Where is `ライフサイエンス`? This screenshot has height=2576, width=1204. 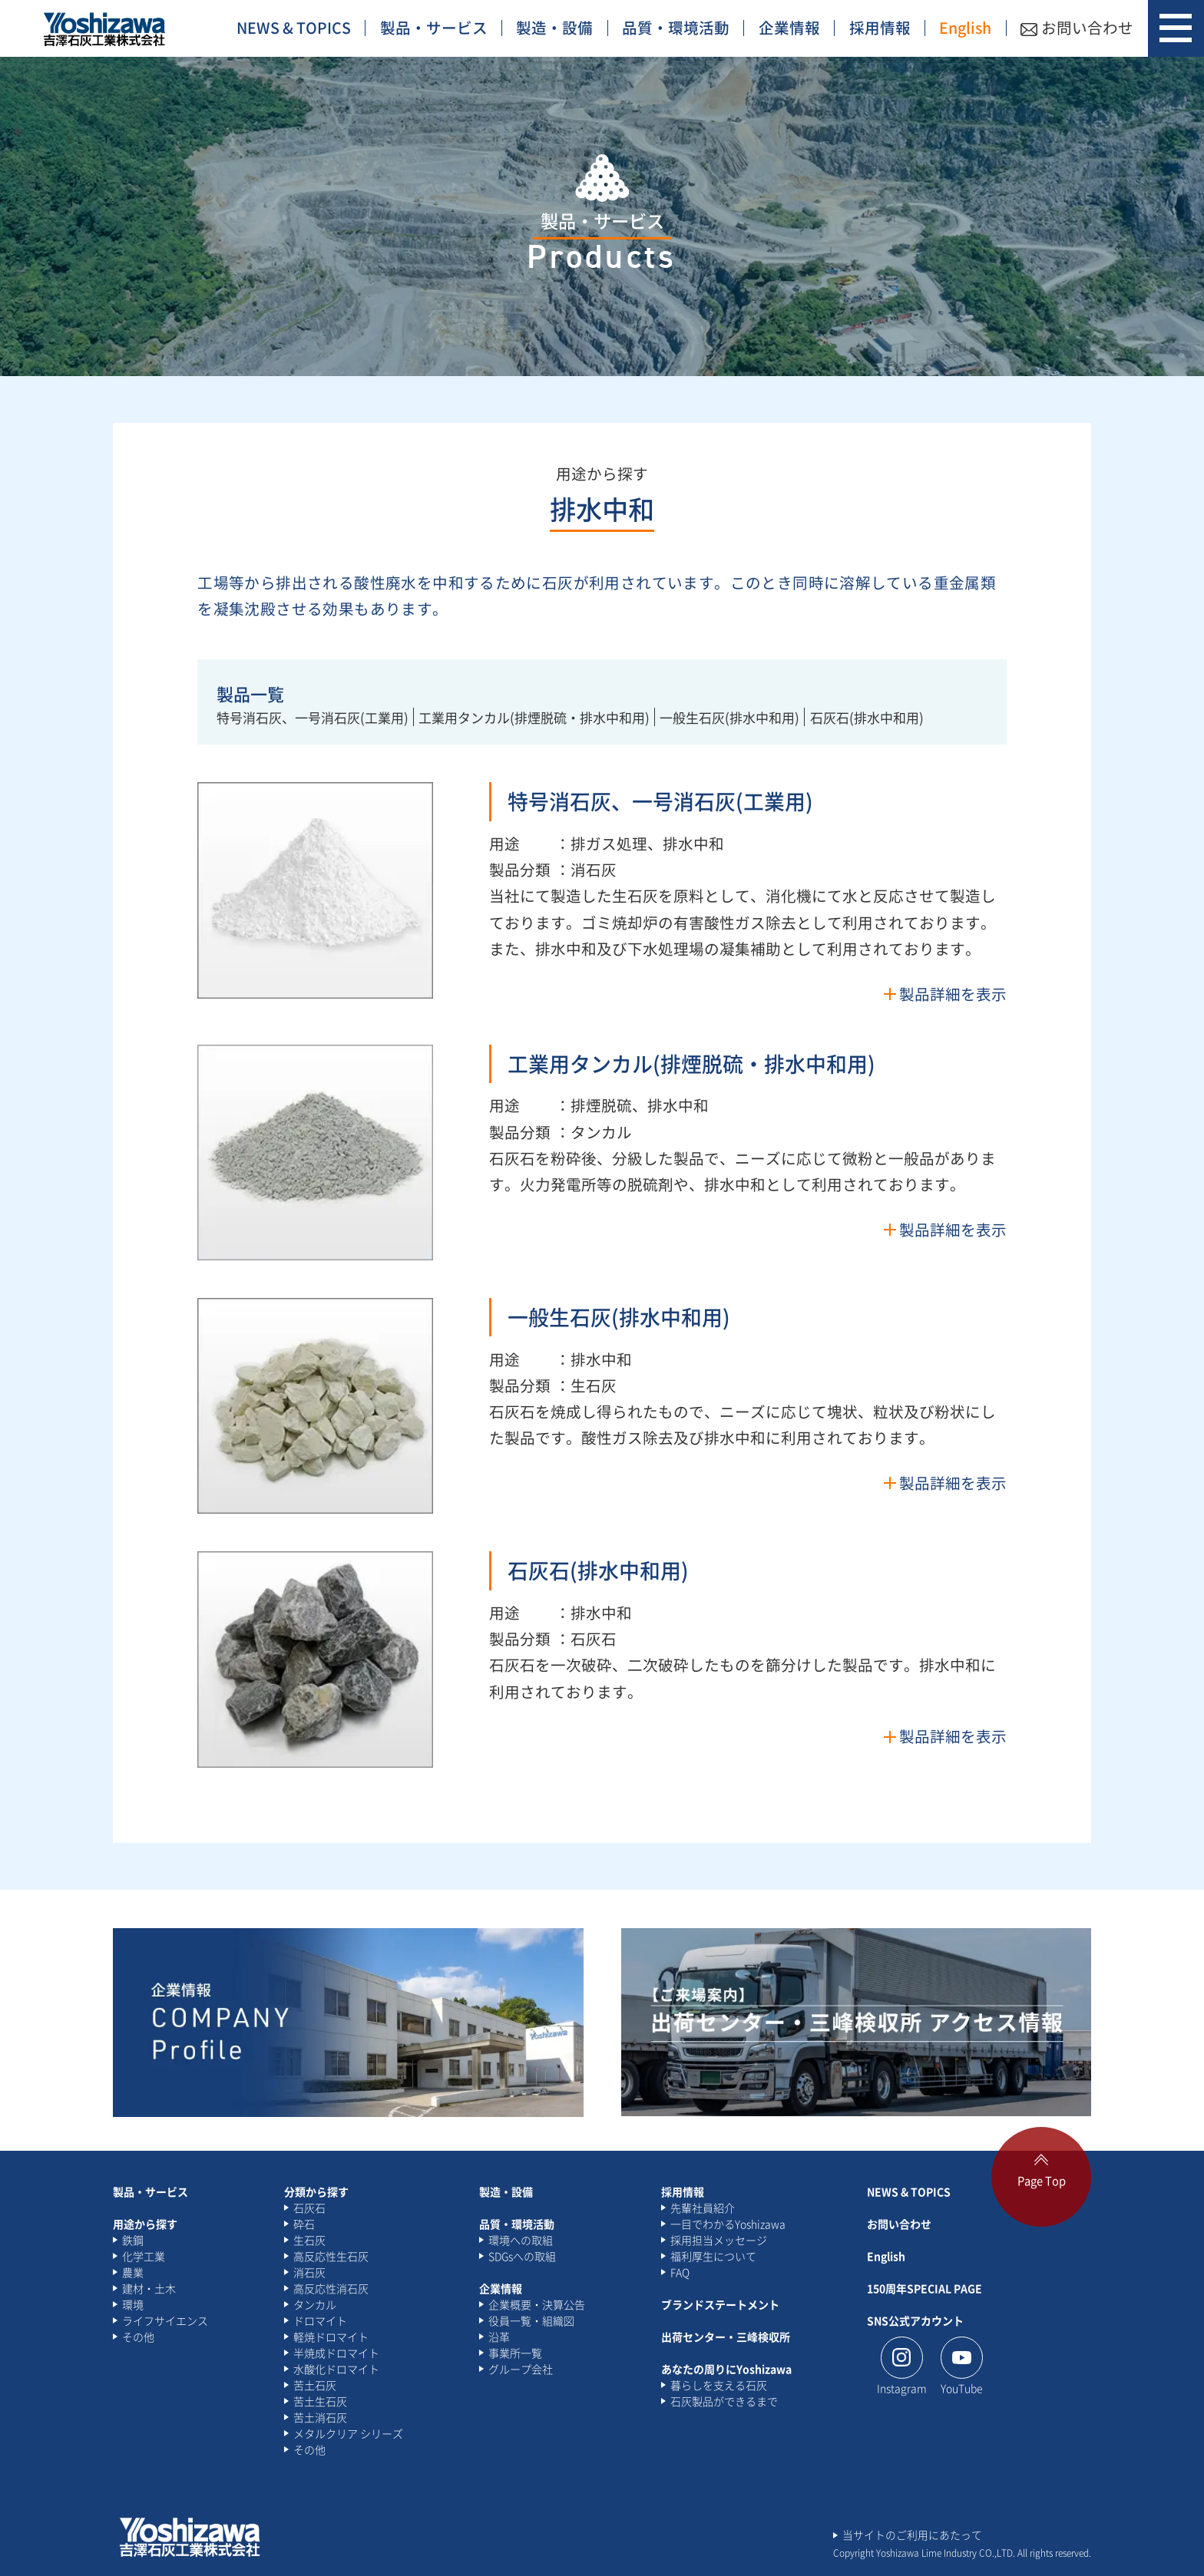 ライフサイエンス is located at coordinates (165, 2320).